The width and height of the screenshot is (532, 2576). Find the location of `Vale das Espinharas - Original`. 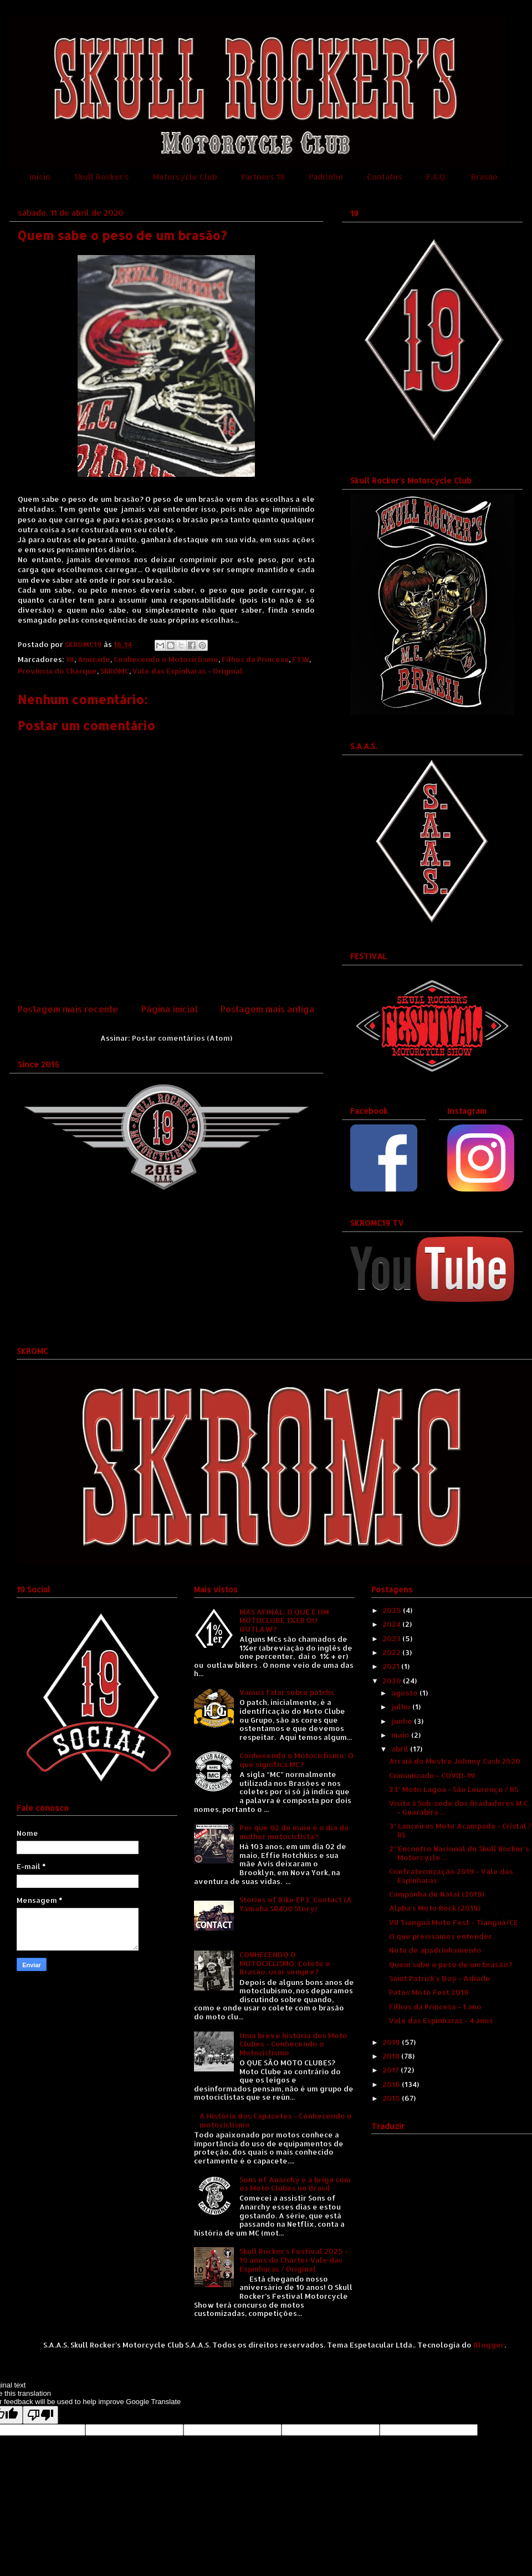

Vale das Espinharas - Original is located at coordinates (187, 670).